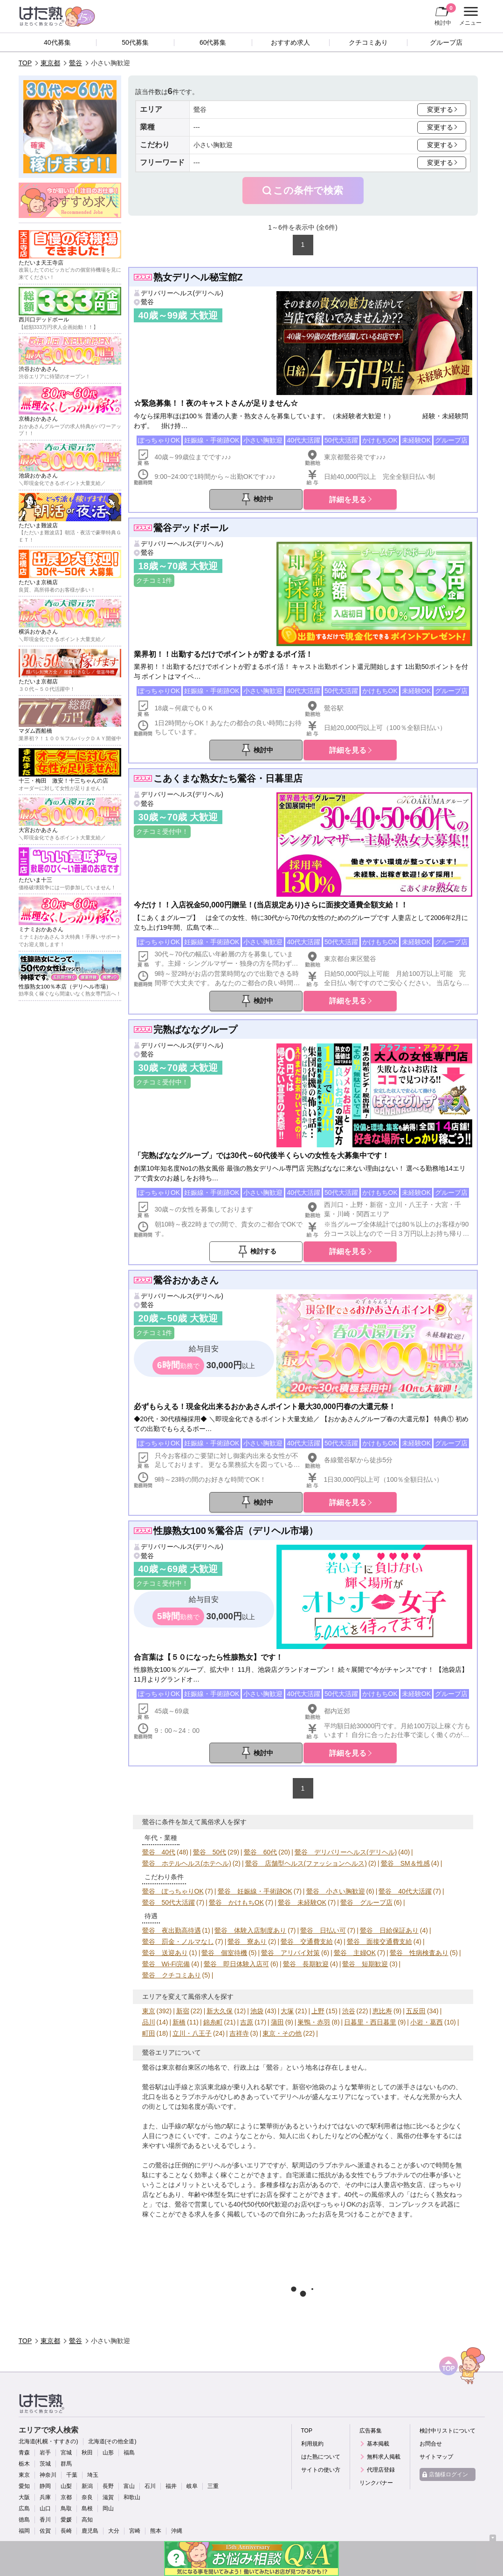 The width and height of the screenshot is (503, 2576). I want to click on 鶯谷 寮あり, so click(247, 1941).